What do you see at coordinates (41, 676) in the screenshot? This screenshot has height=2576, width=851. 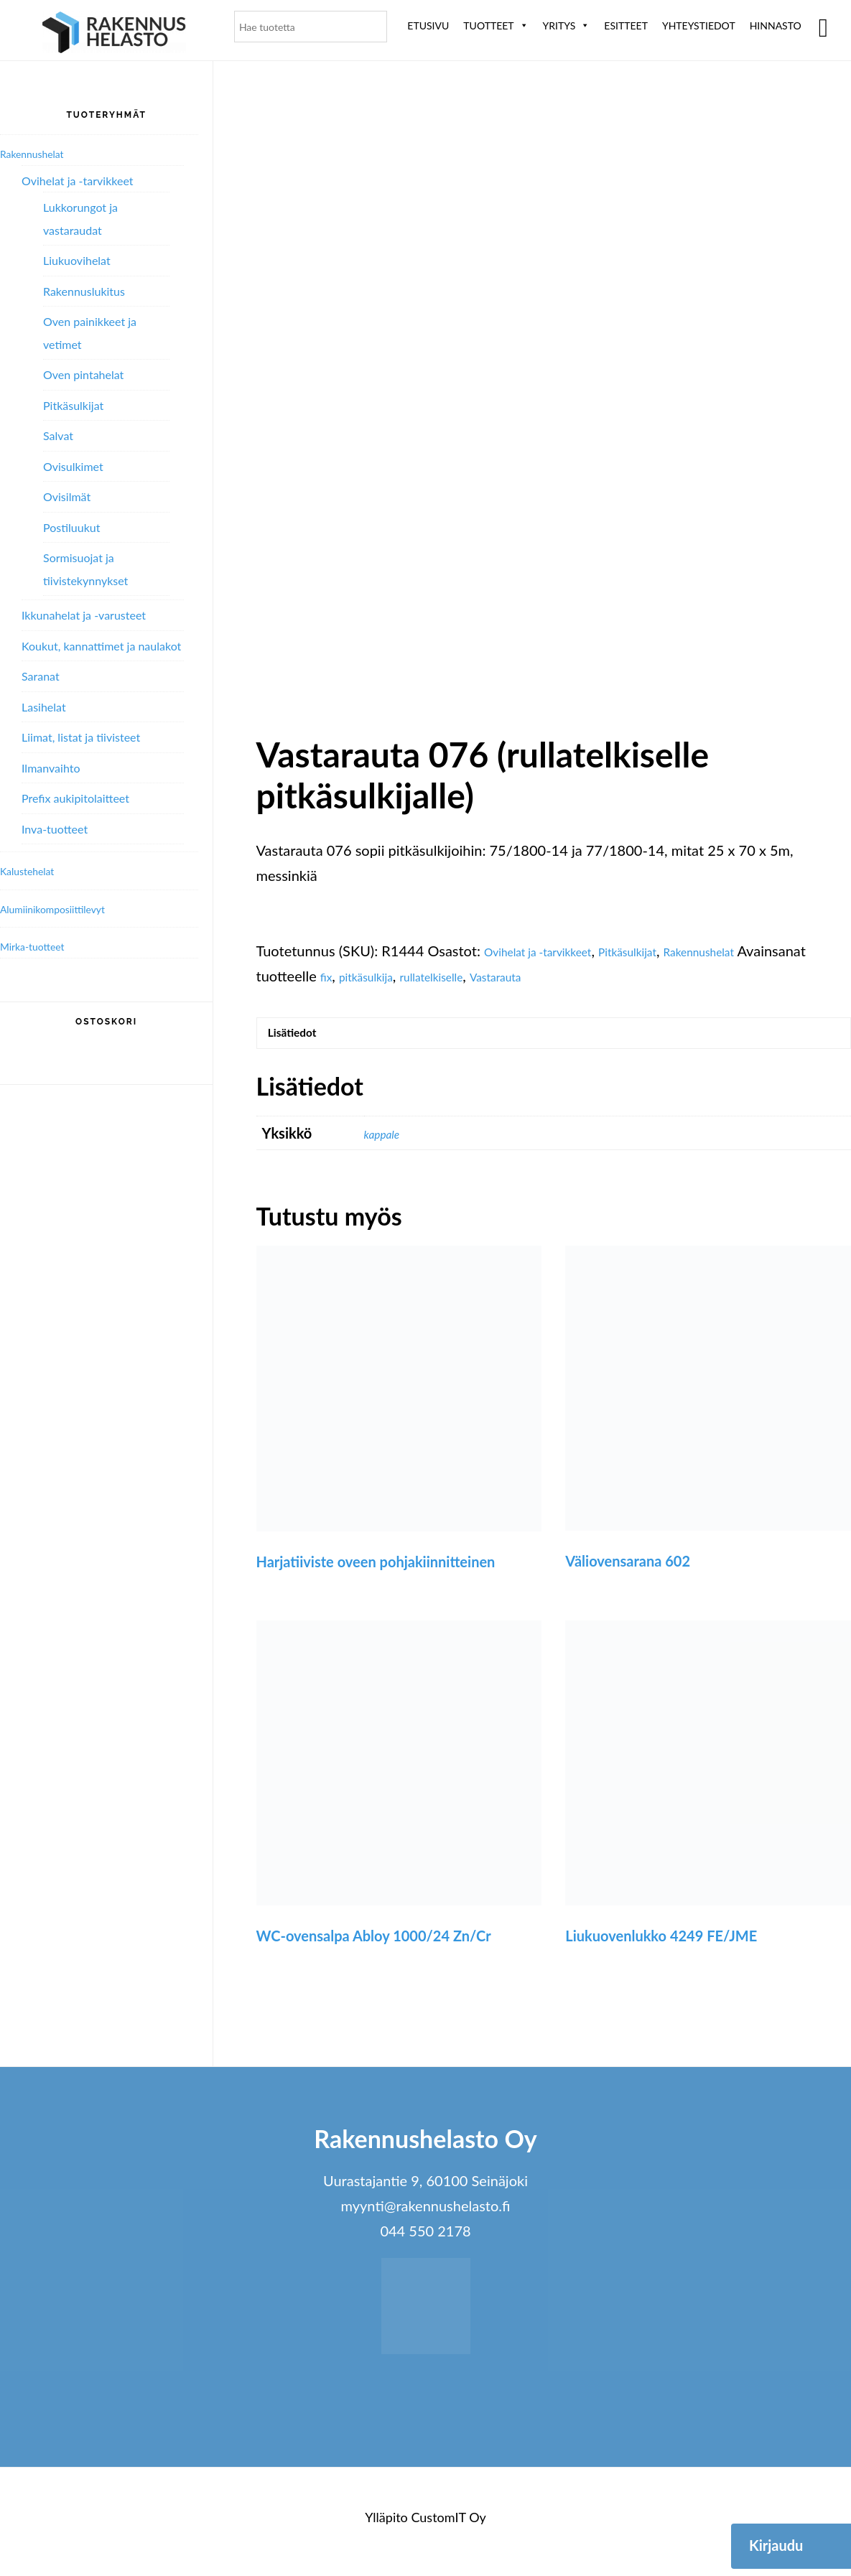 I see `Saranat` at bounding box center [41, 676].